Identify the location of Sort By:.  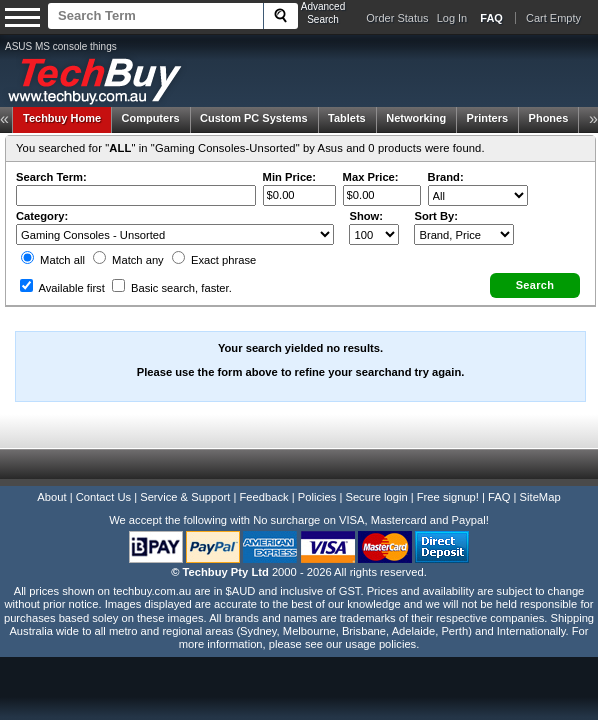
(437, 203).